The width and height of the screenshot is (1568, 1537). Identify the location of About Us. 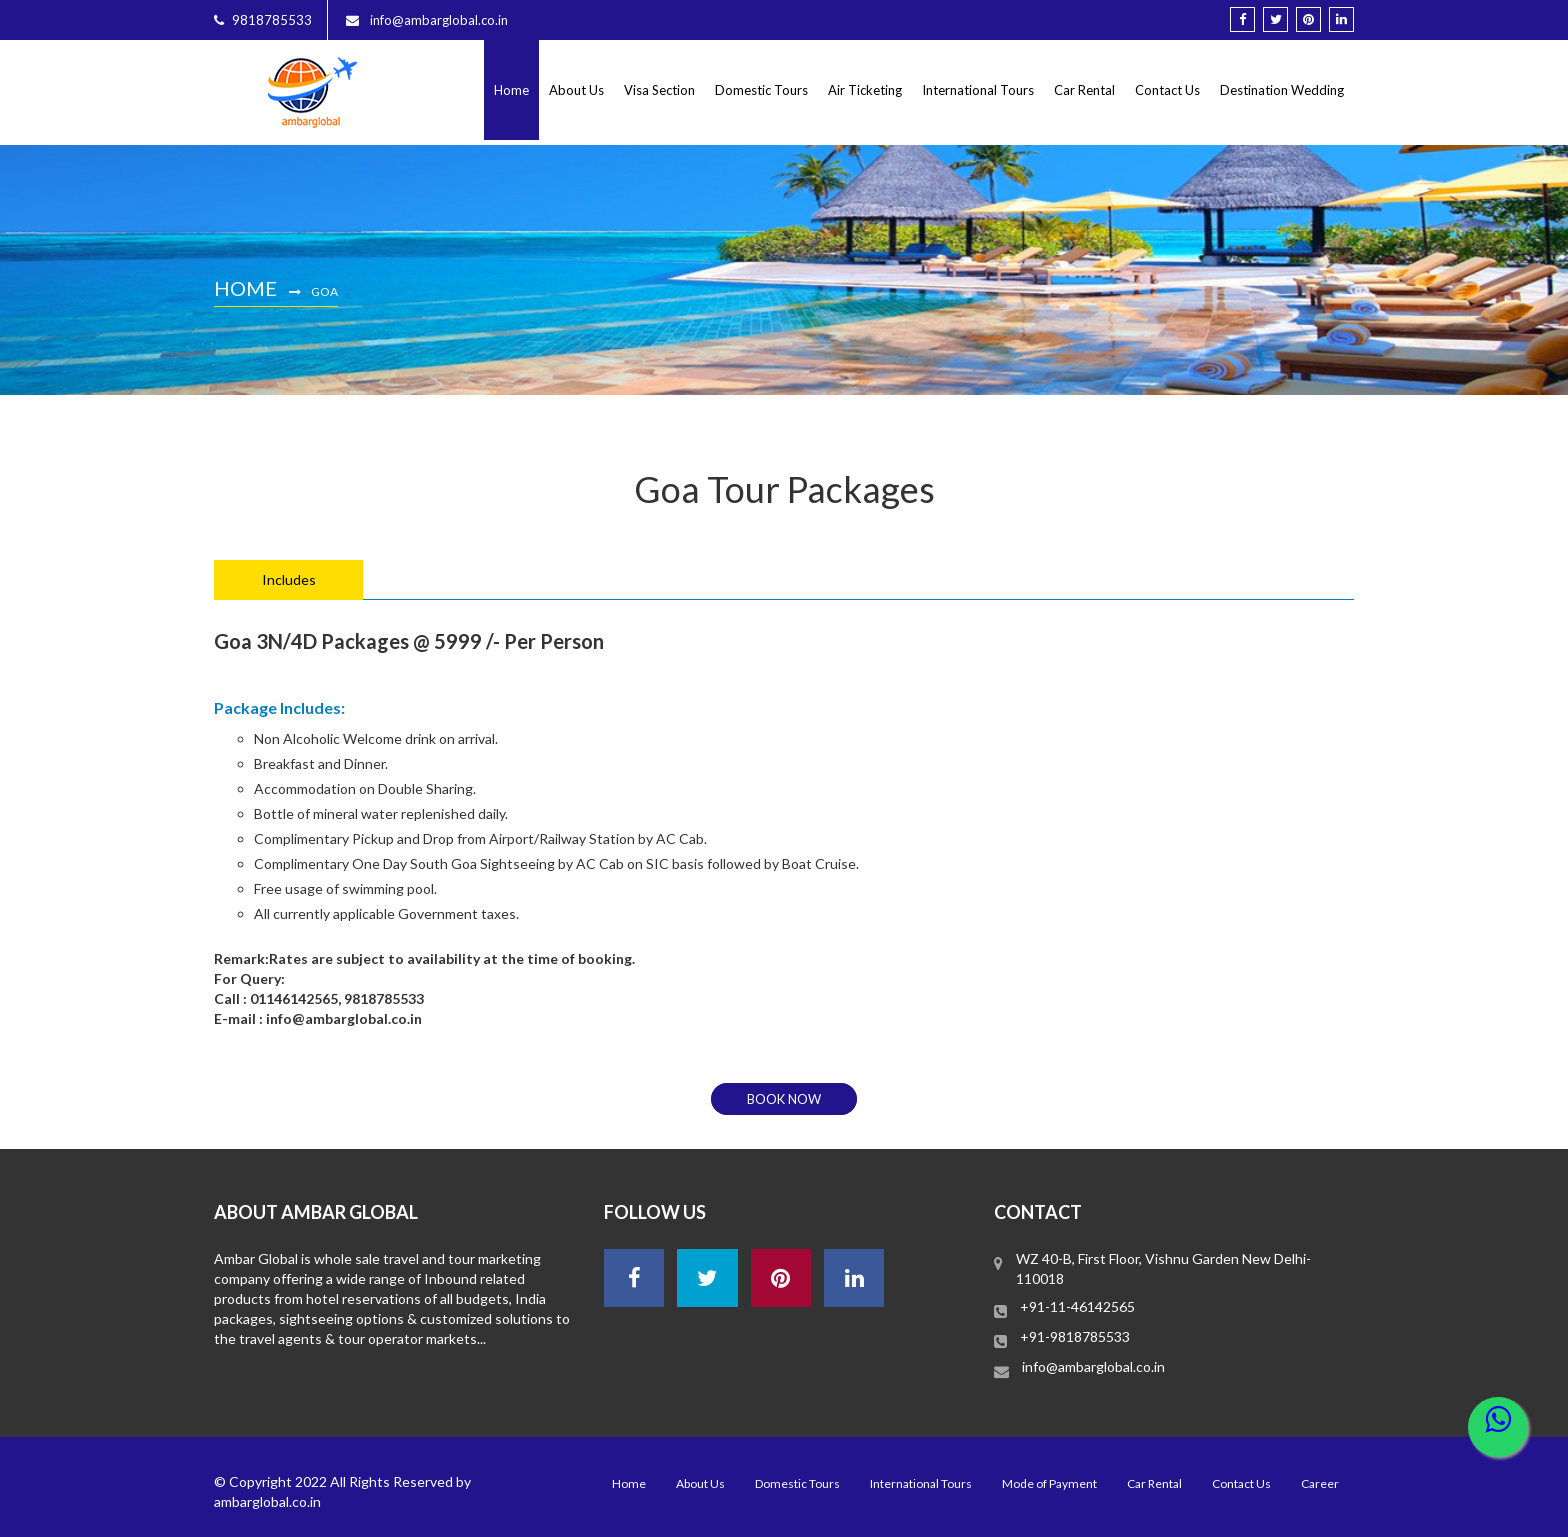
(576, 90).